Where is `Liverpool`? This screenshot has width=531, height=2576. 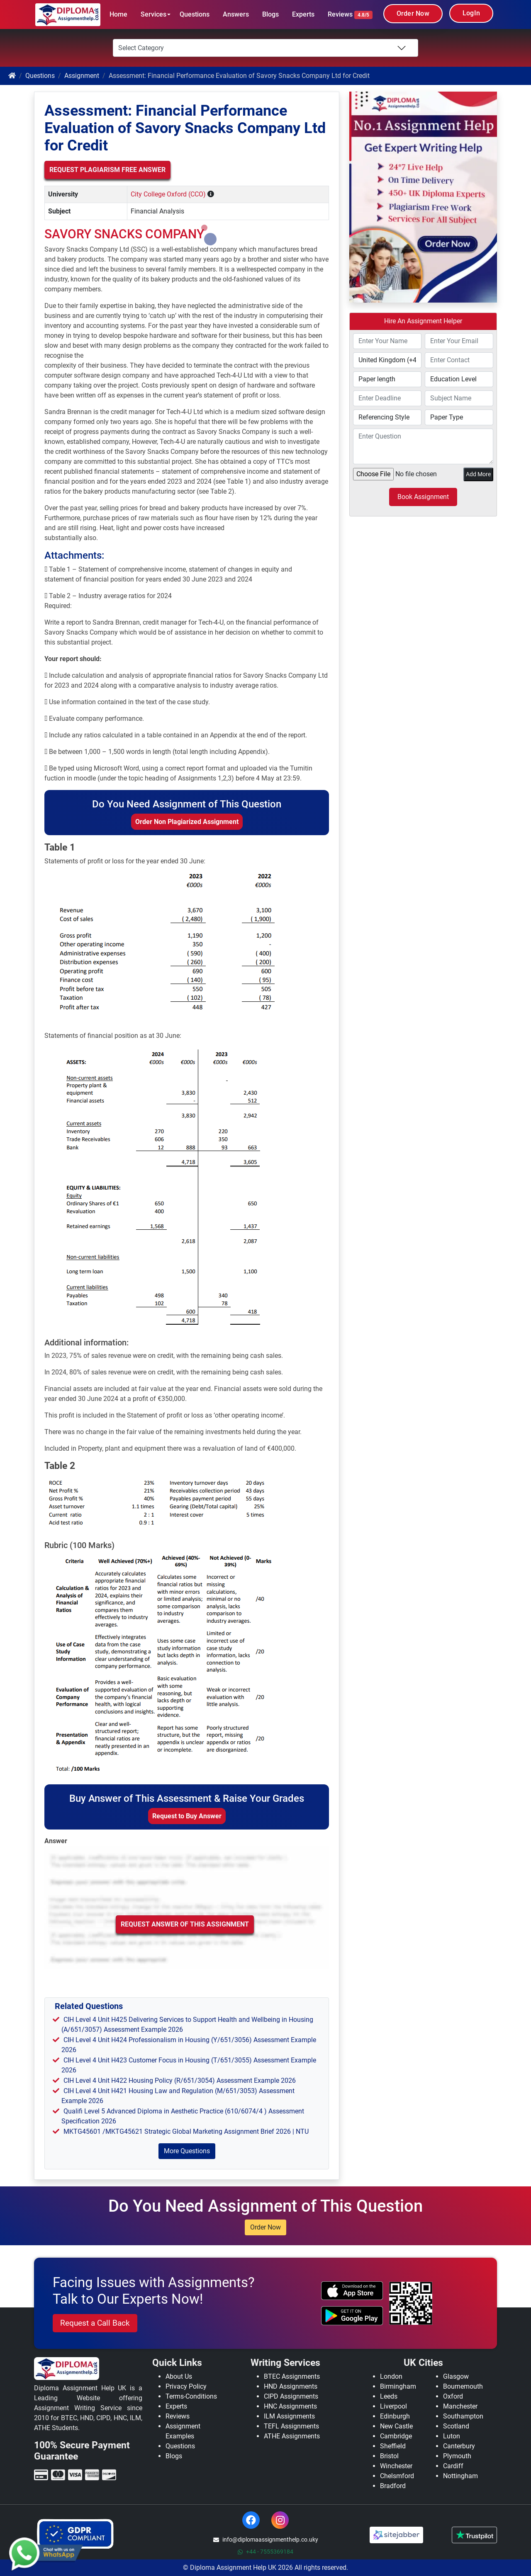
Liverpool is located at coordinates (393, 2406).